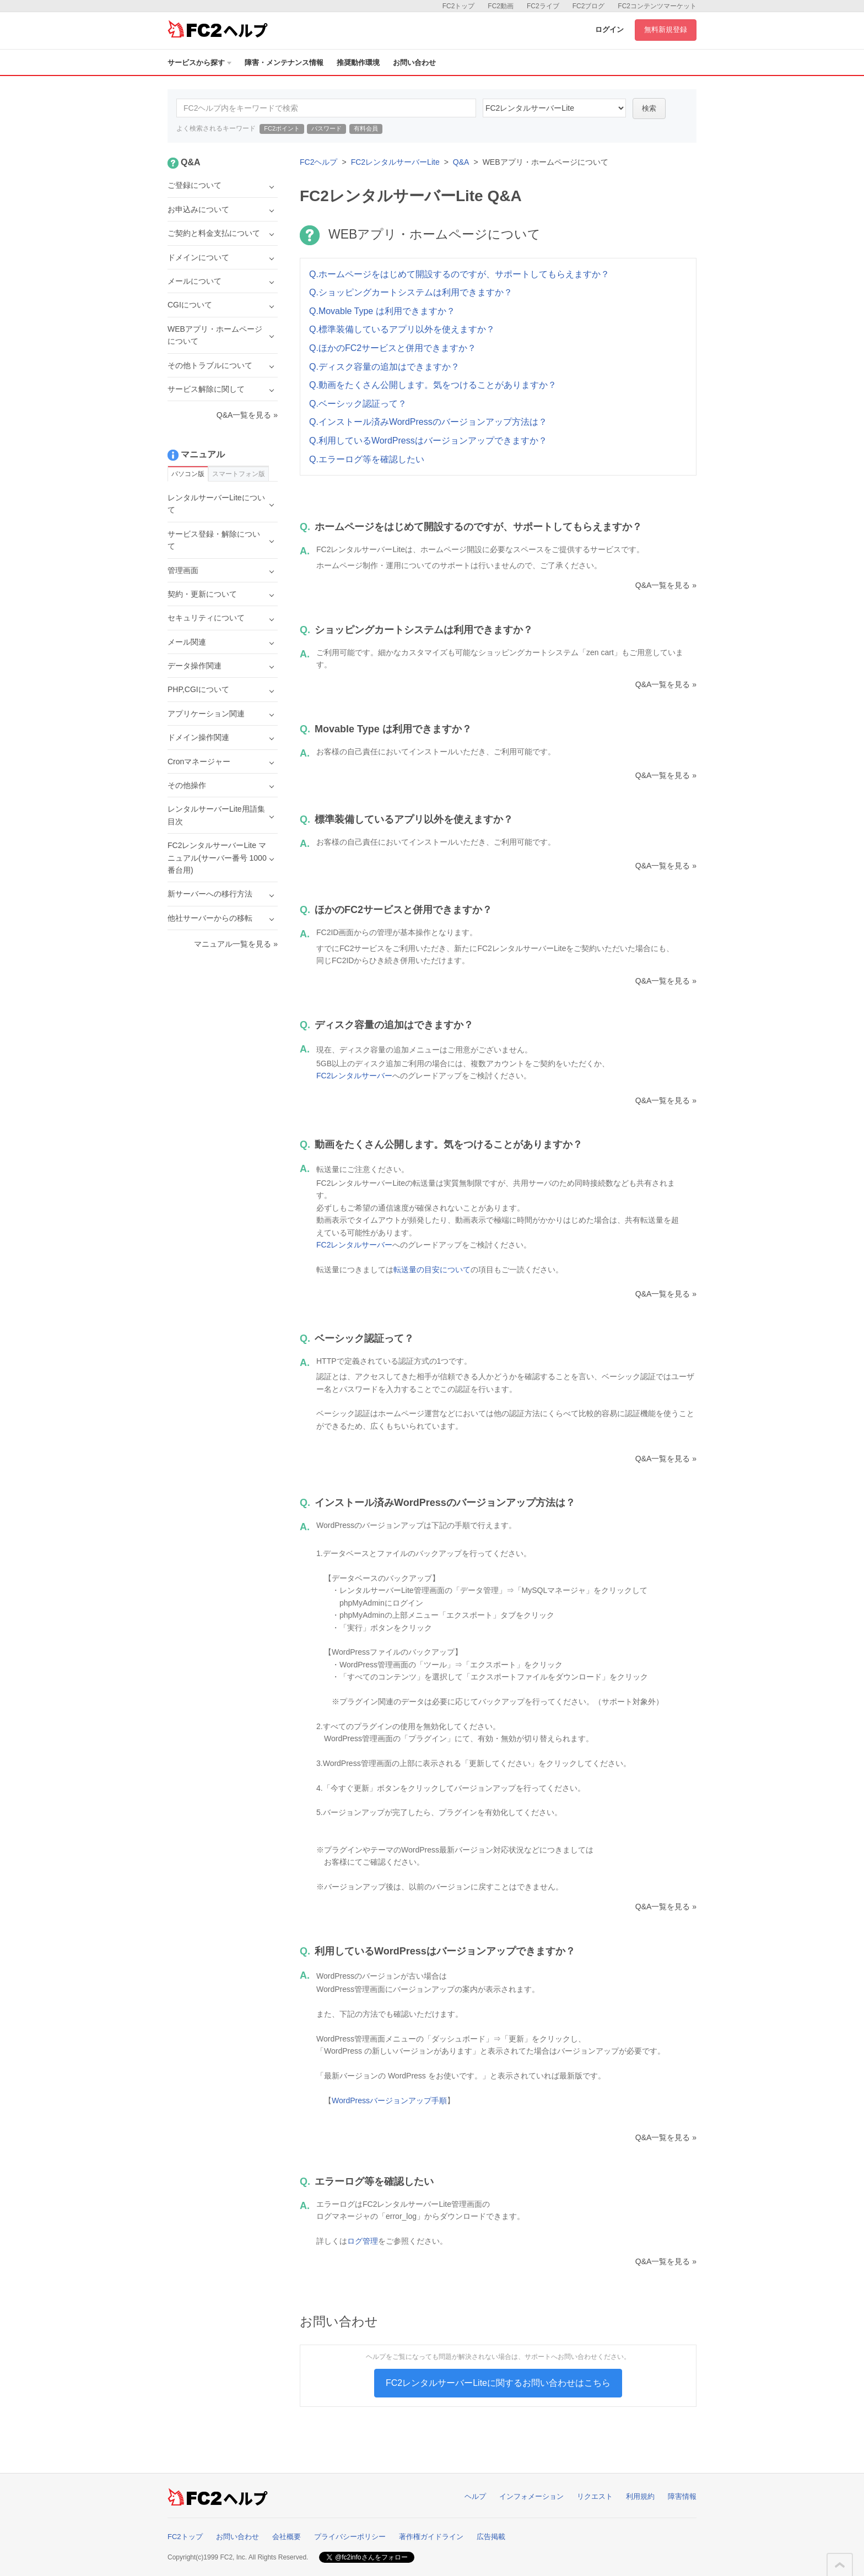 The width and height of the screenshot is (864, 2576). Describe the element at coordinates (491, 2536) in the screenshot. I see `広告掲載` at that location.